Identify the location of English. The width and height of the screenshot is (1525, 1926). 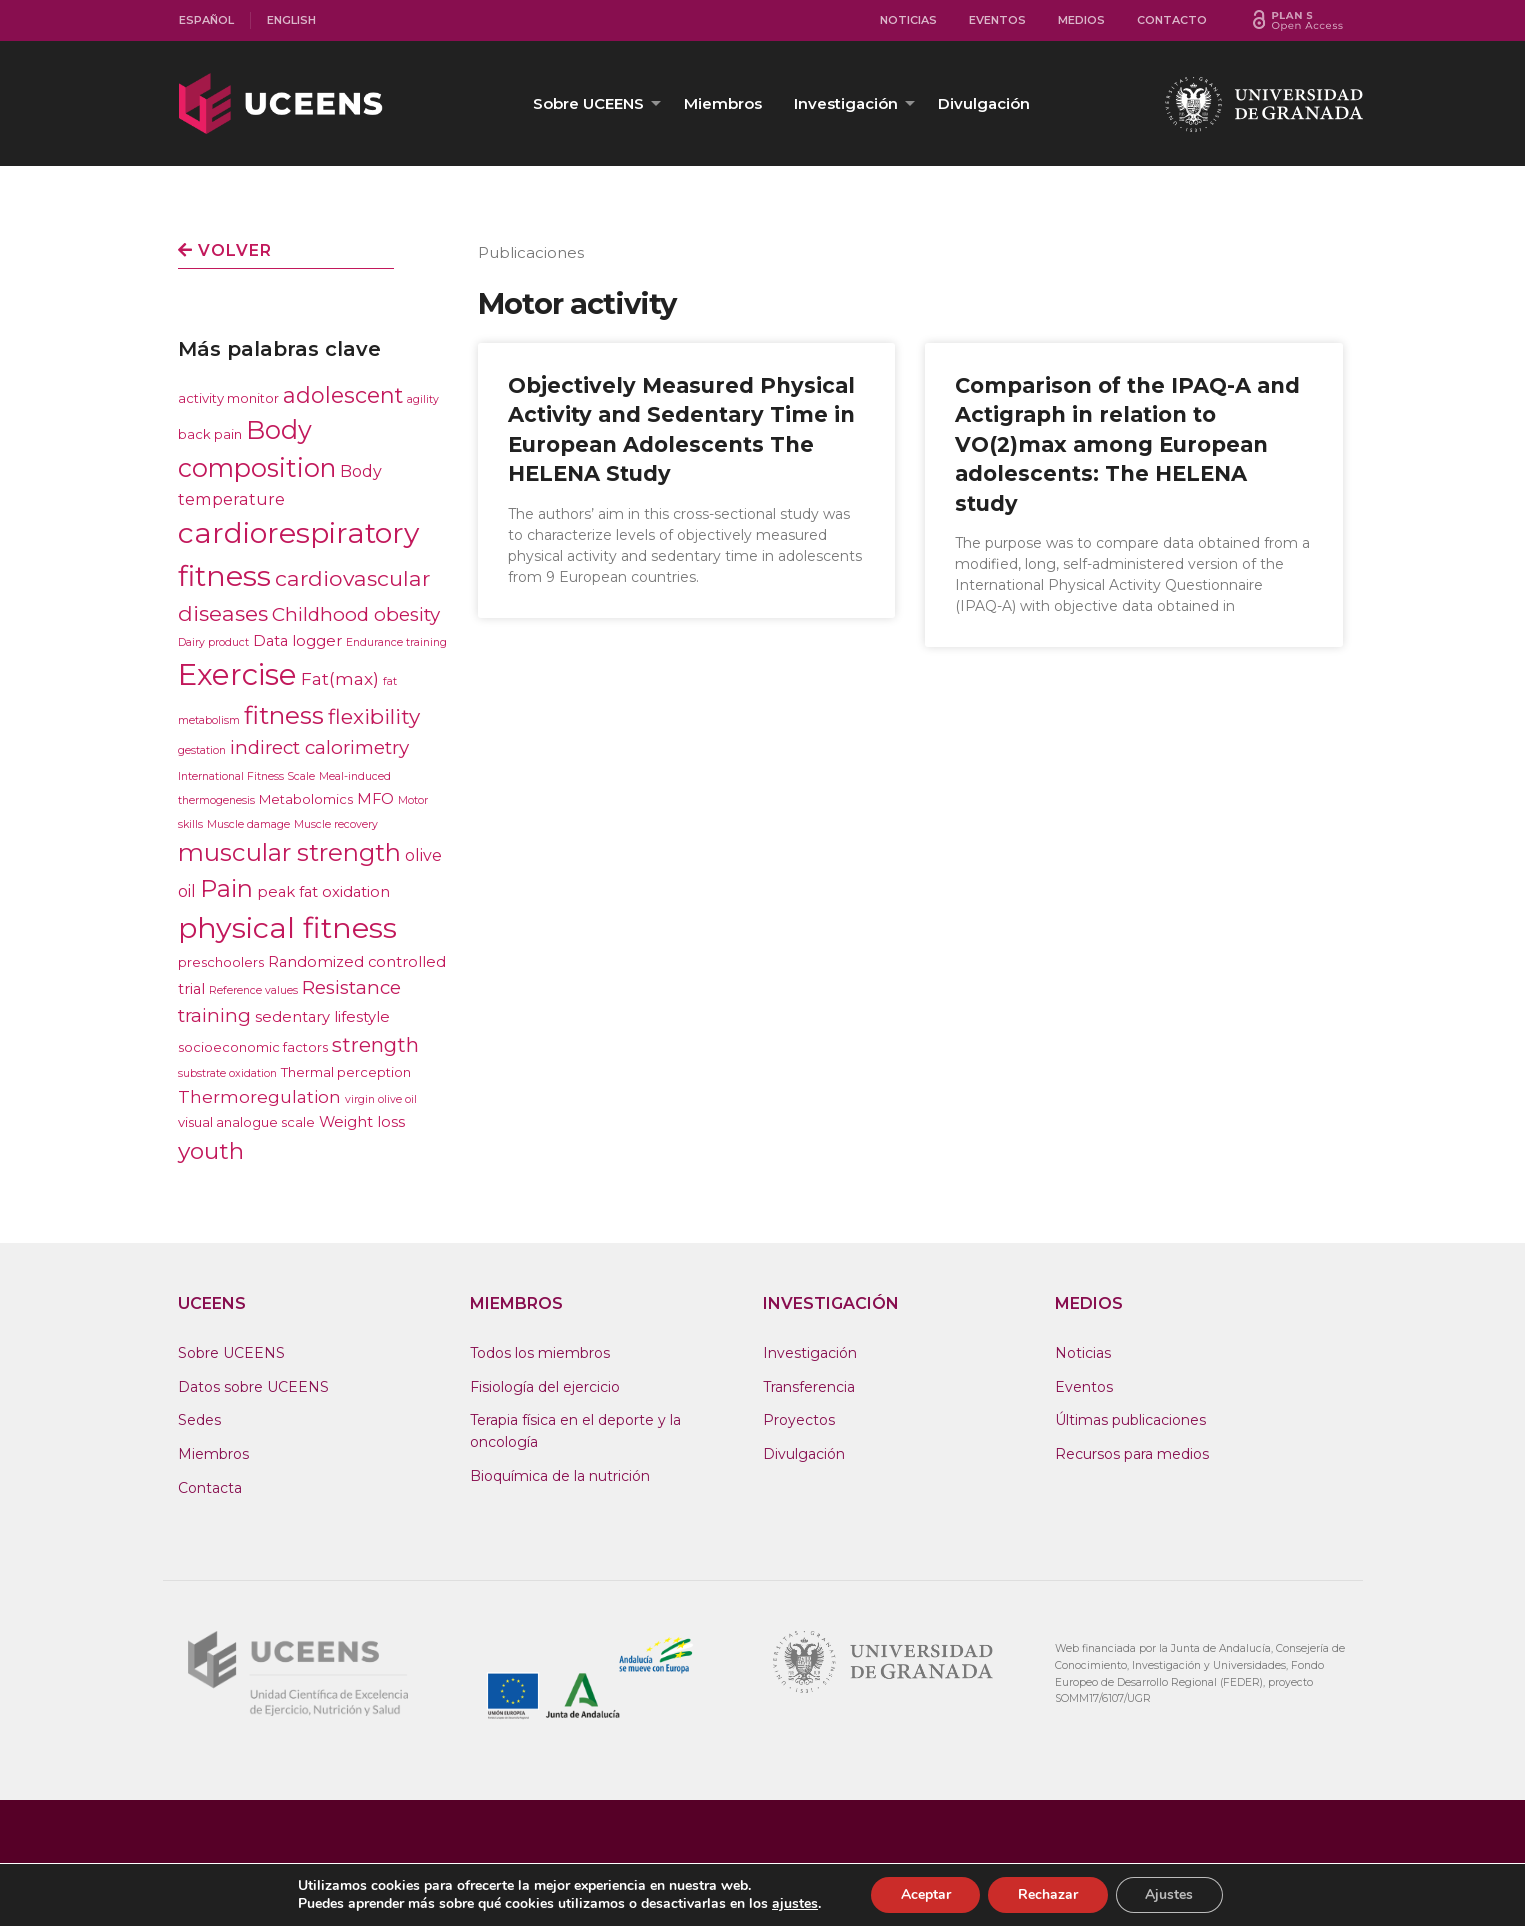
(291, 20).